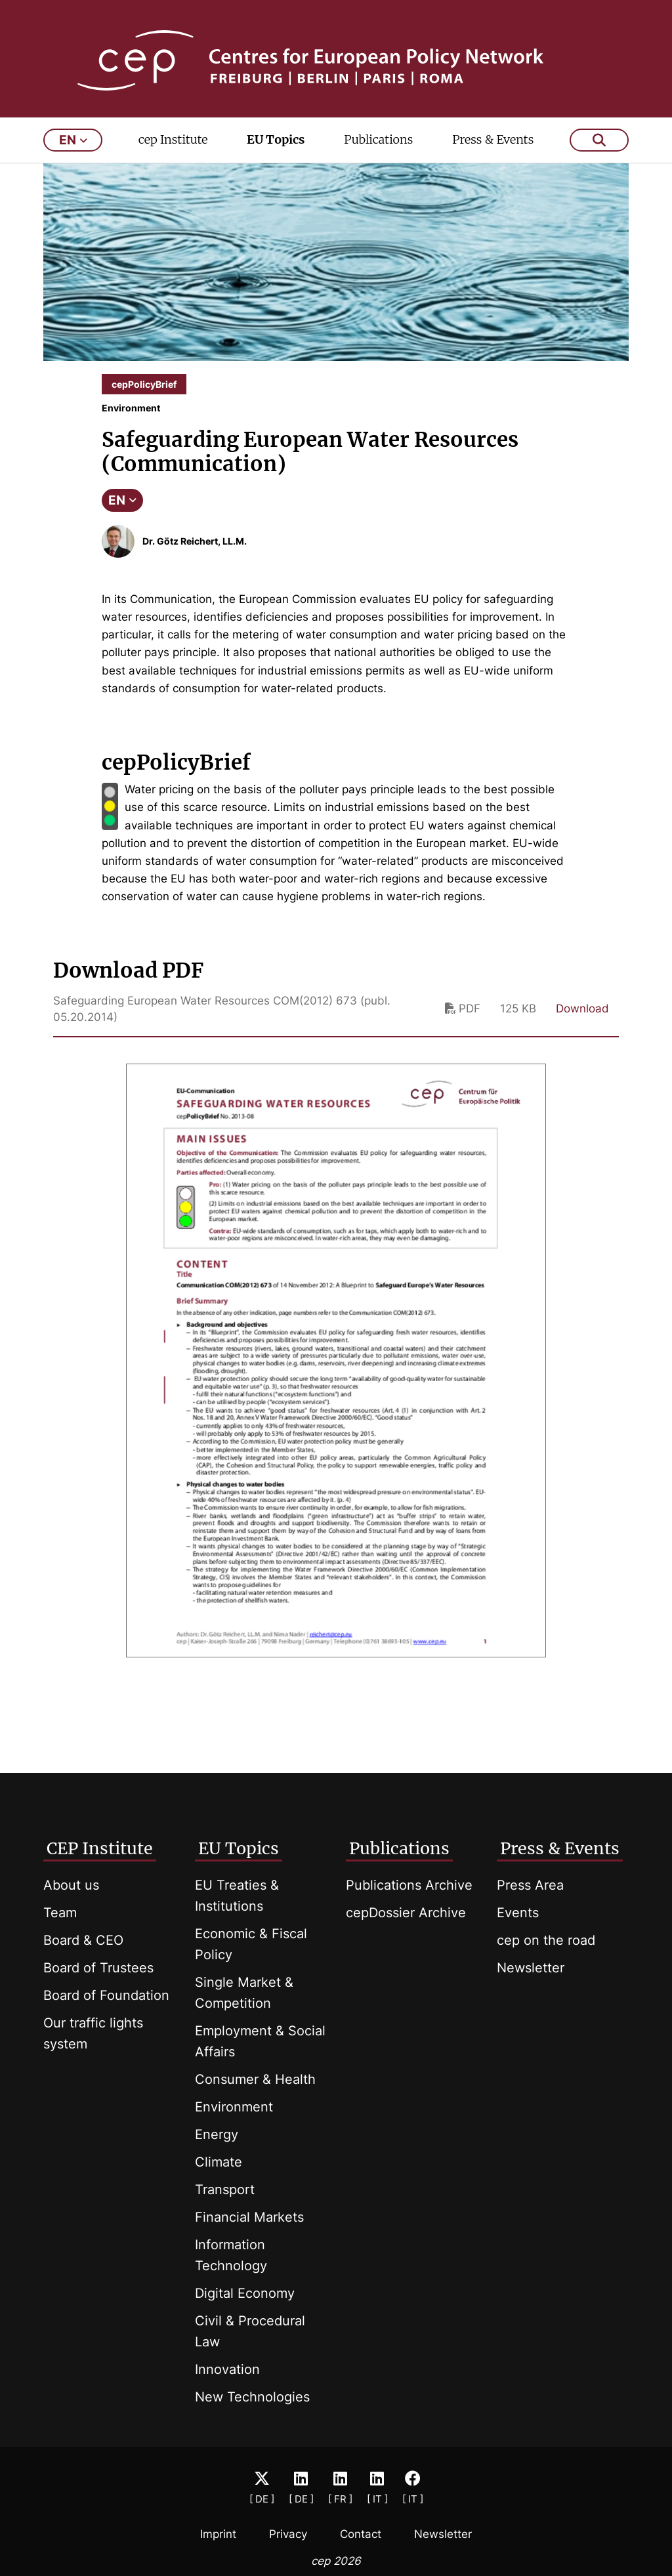  I want to click on cep Institute, so click(173, 148).